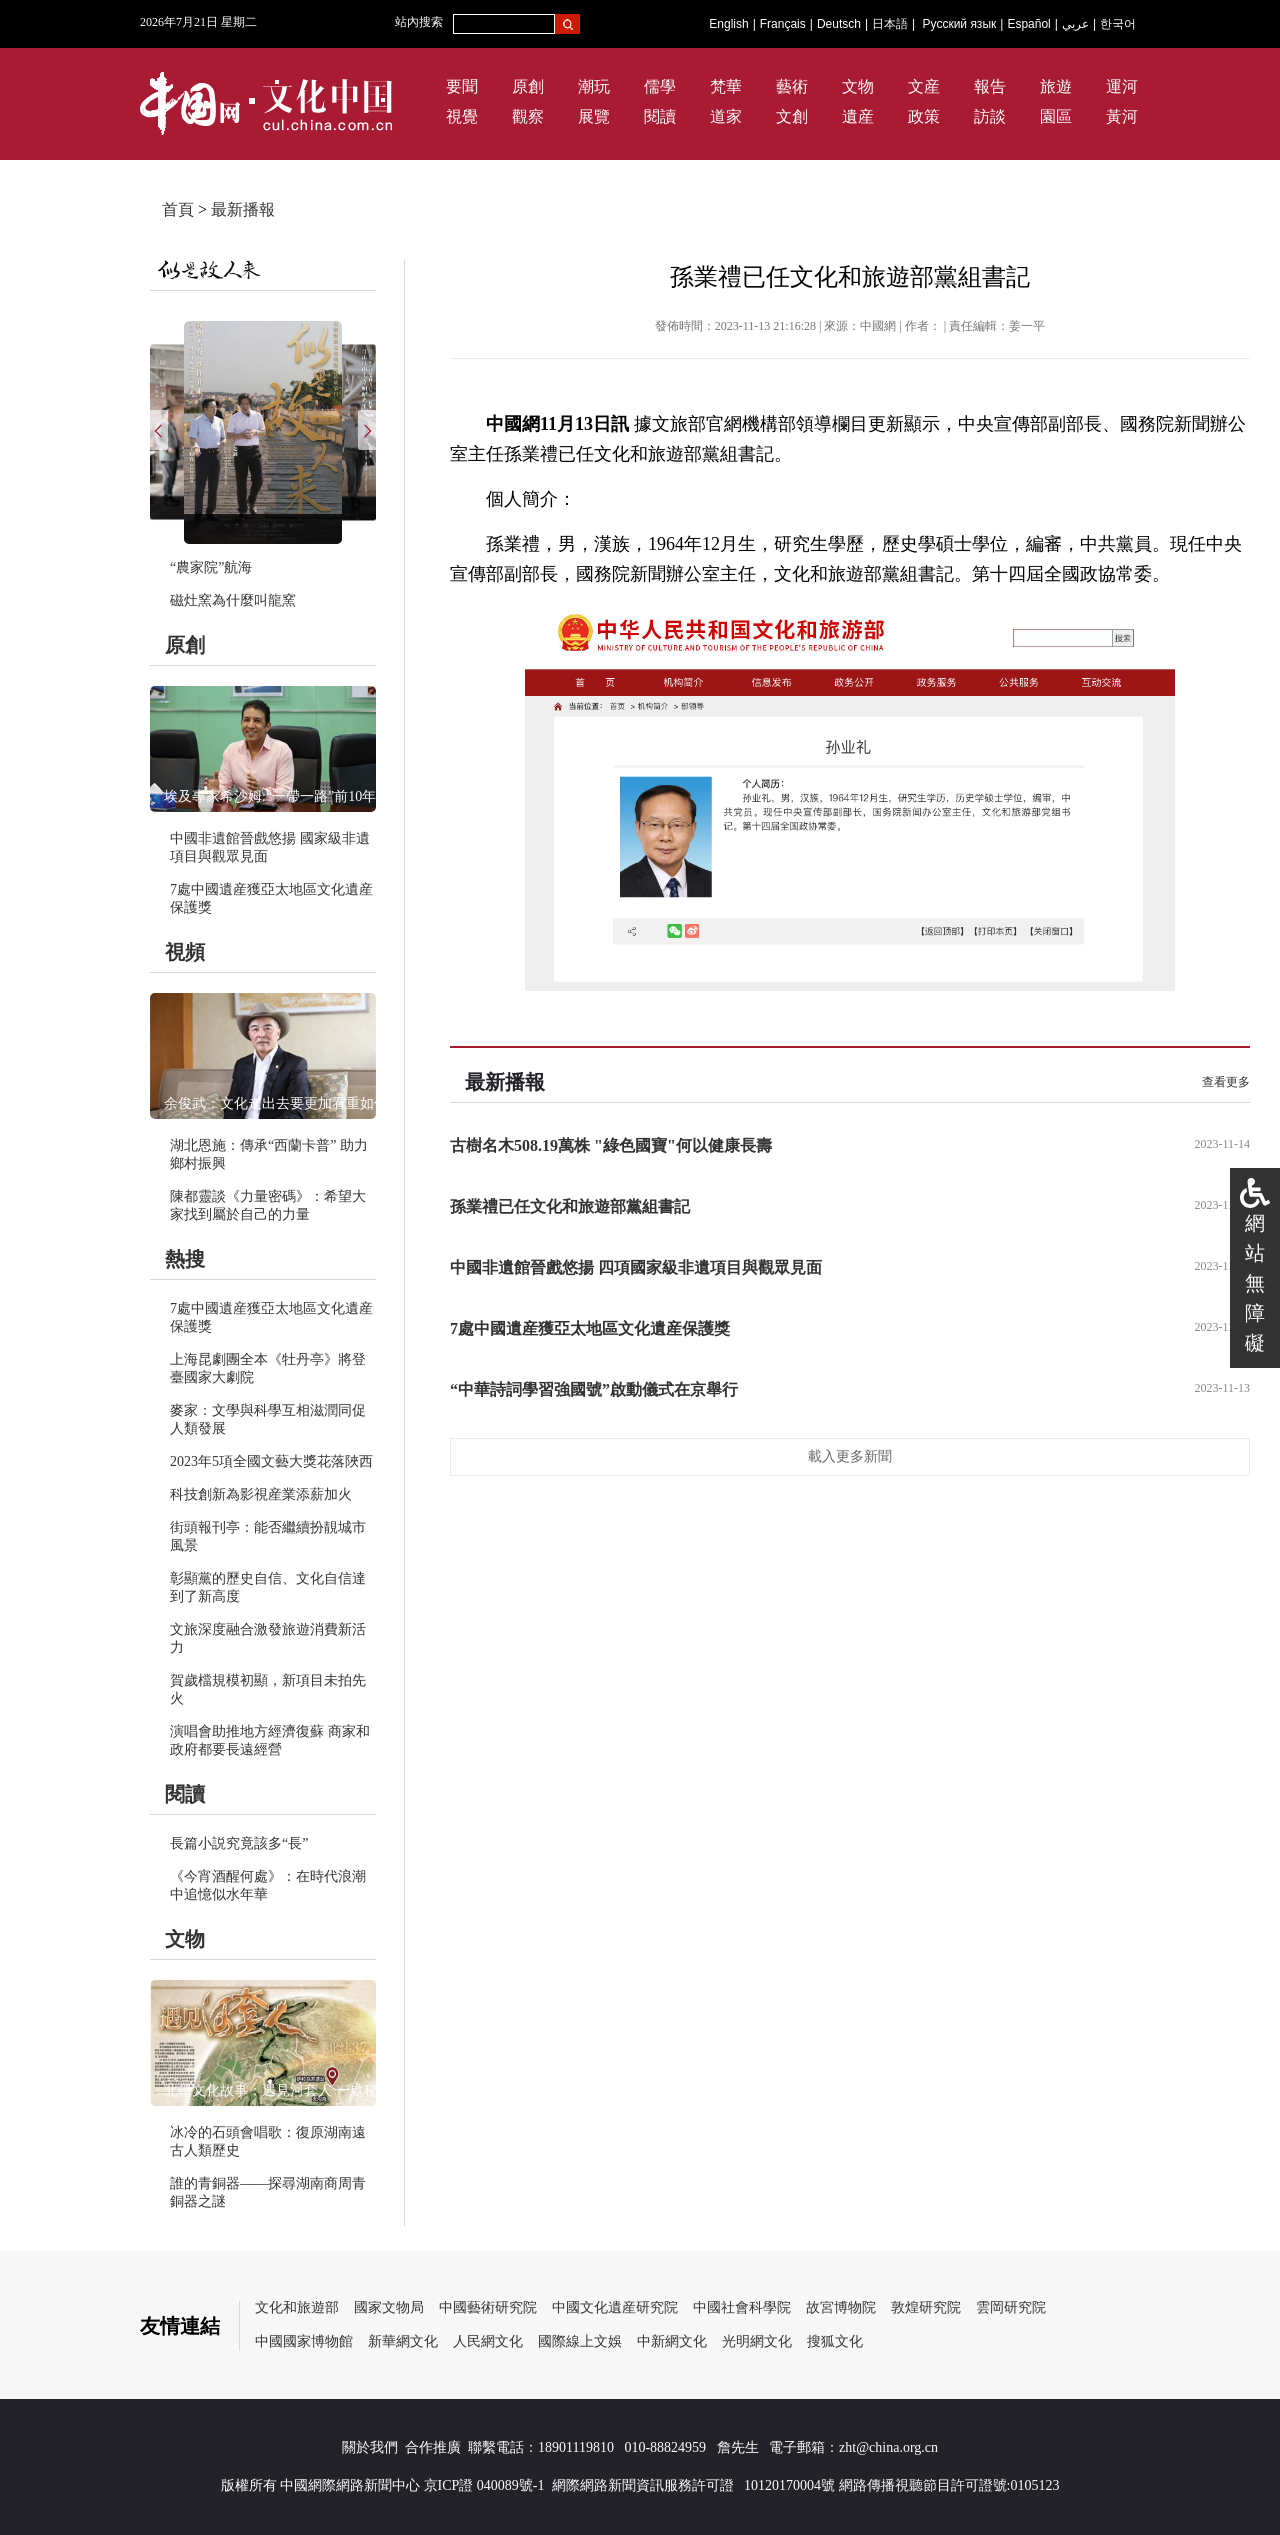 Image resolution: width=1280 pixels, height=2535 pixels. What do you see at coordinates (926, 2307) in the screenshot?
I see `敦煌研究院` at bounding box center [926, 2307].